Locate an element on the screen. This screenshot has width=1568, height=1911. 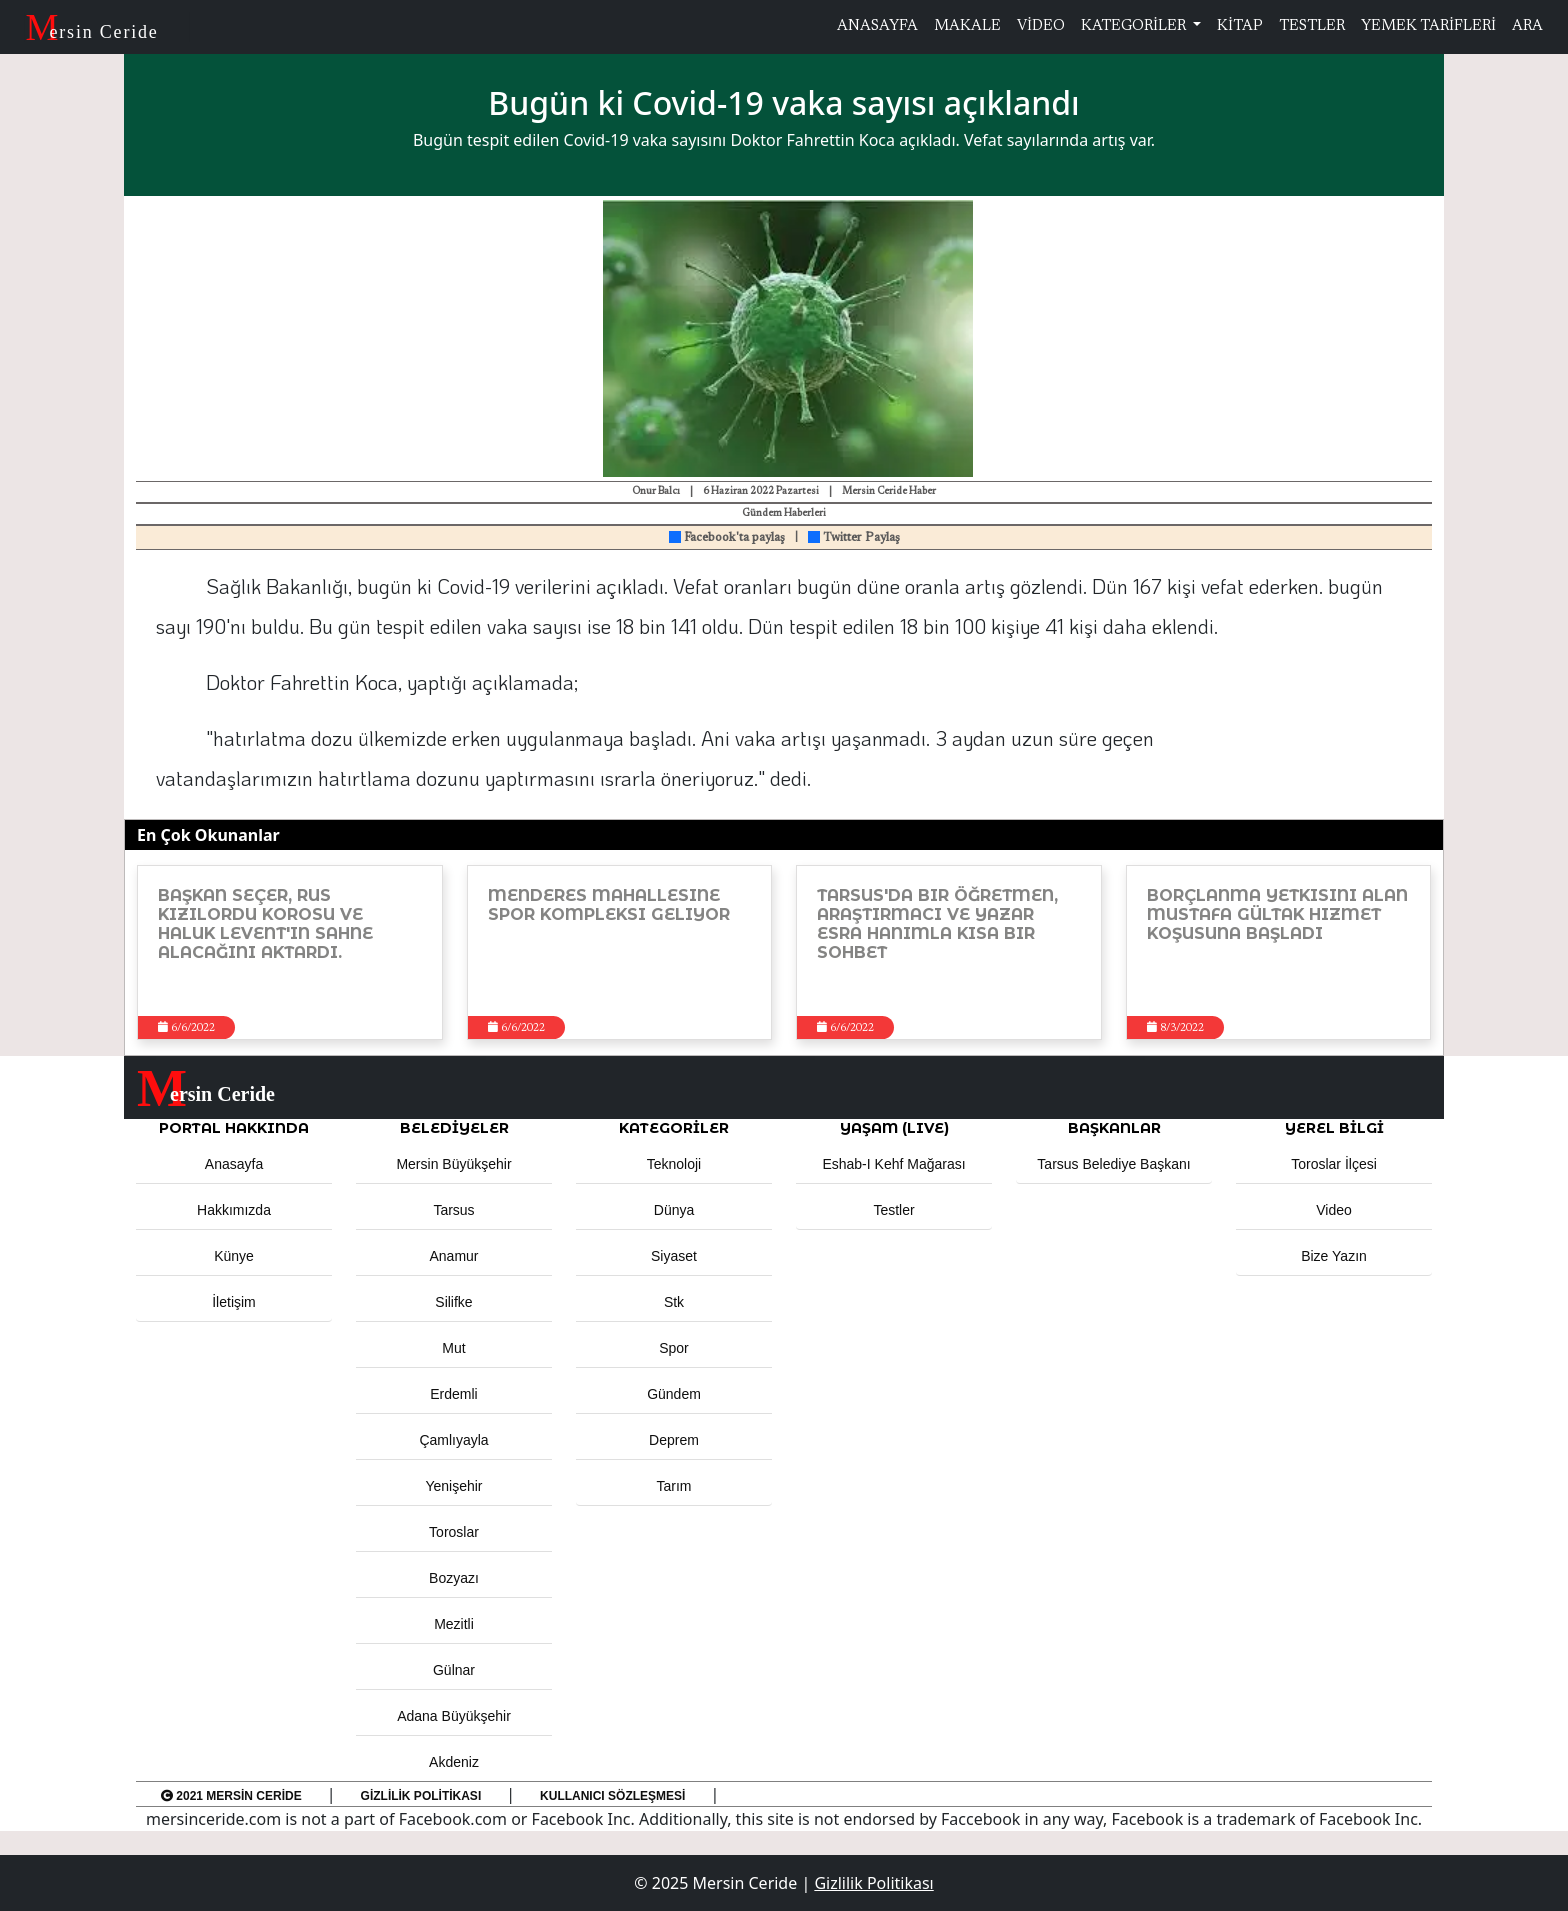
KATEGORİLER [button] is located at coordinates (674, 1128).